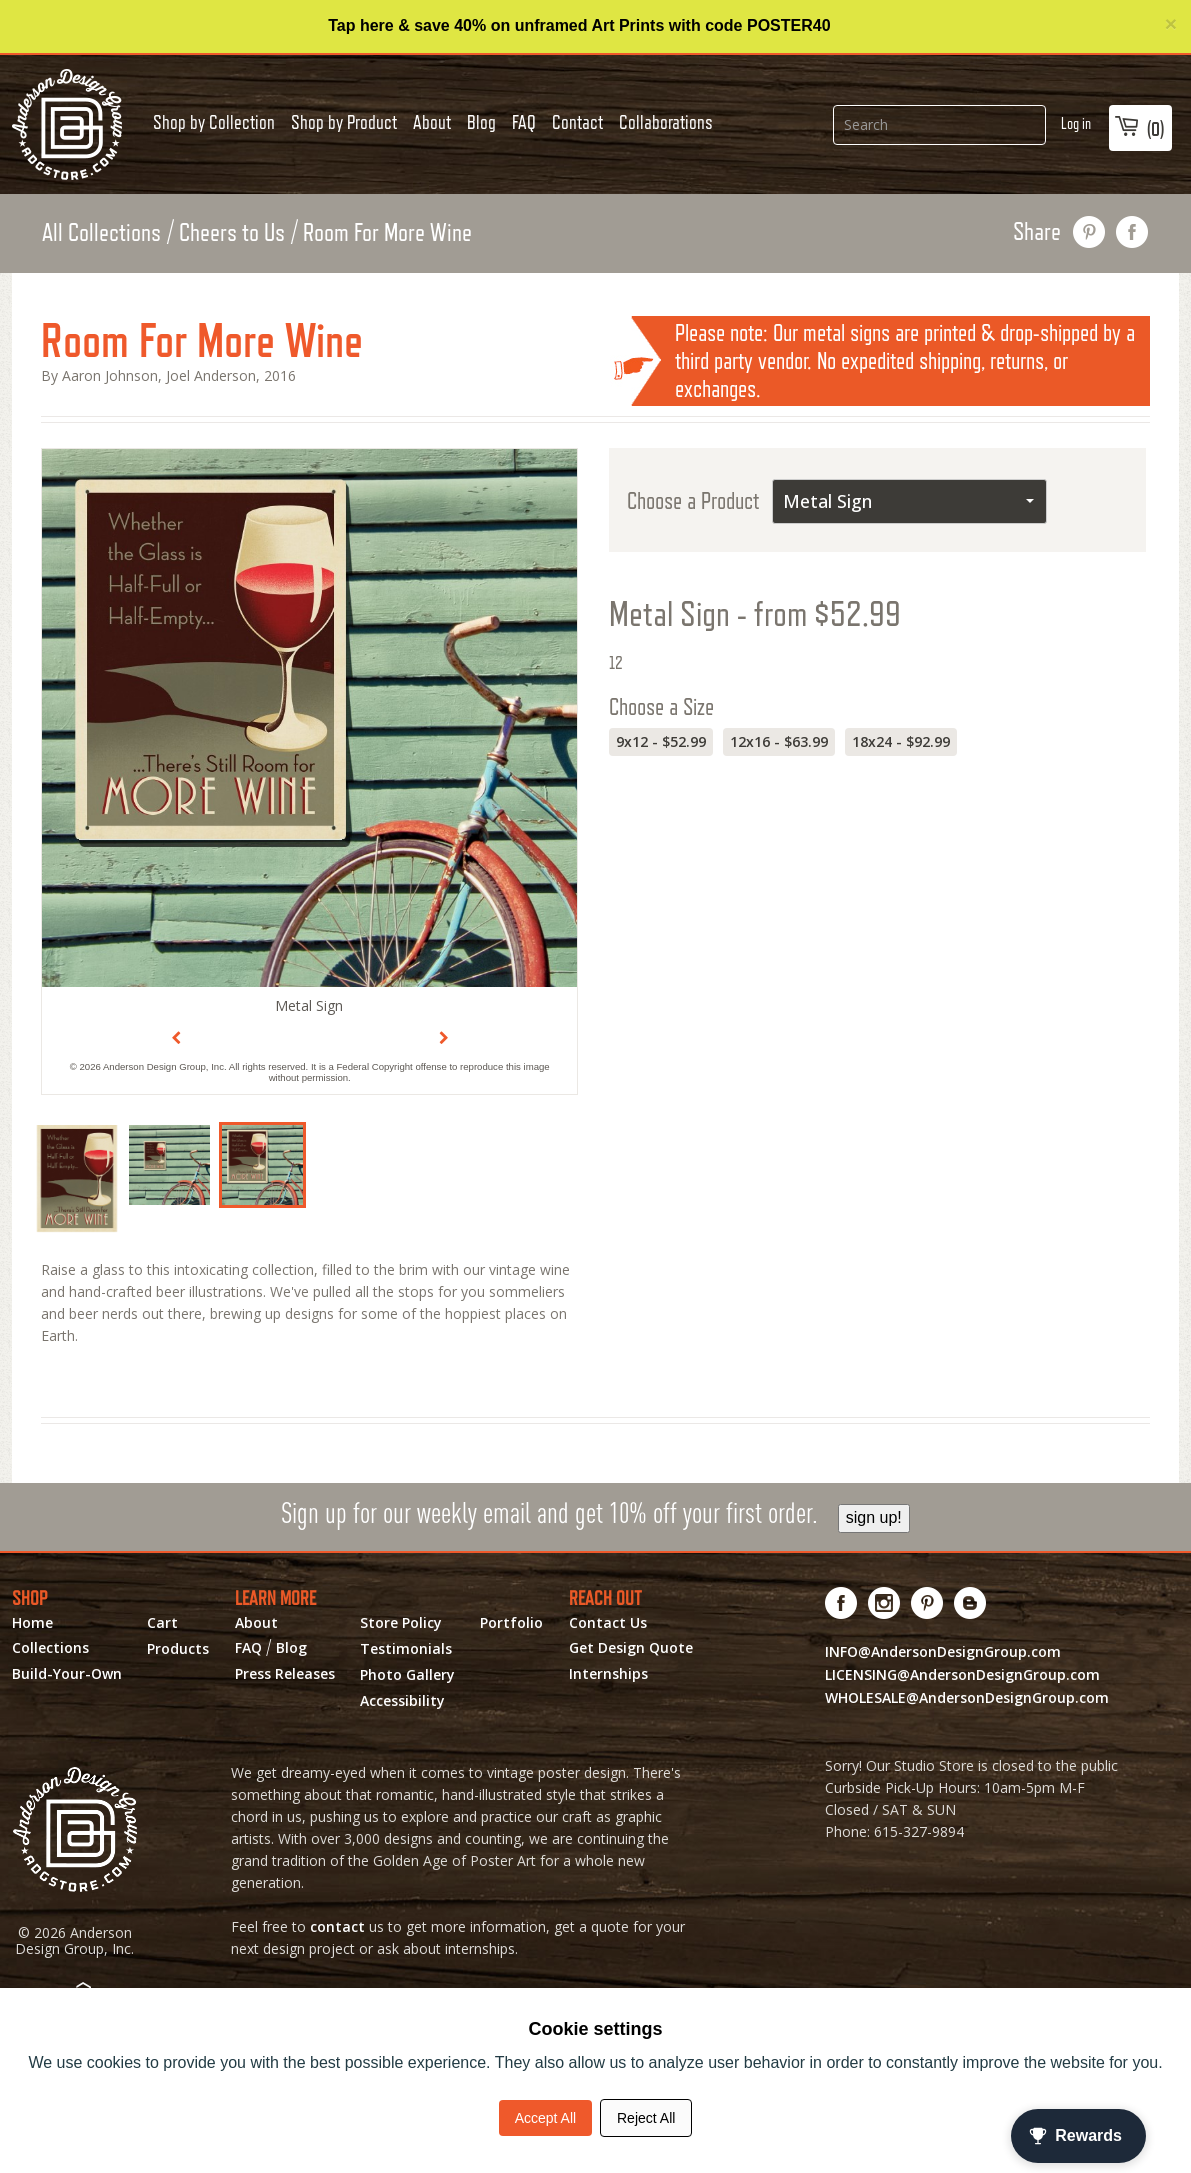 Image resolution: width=1191 pixels, height=2173 pixels. I want to click on contact, so click(337, 1926).